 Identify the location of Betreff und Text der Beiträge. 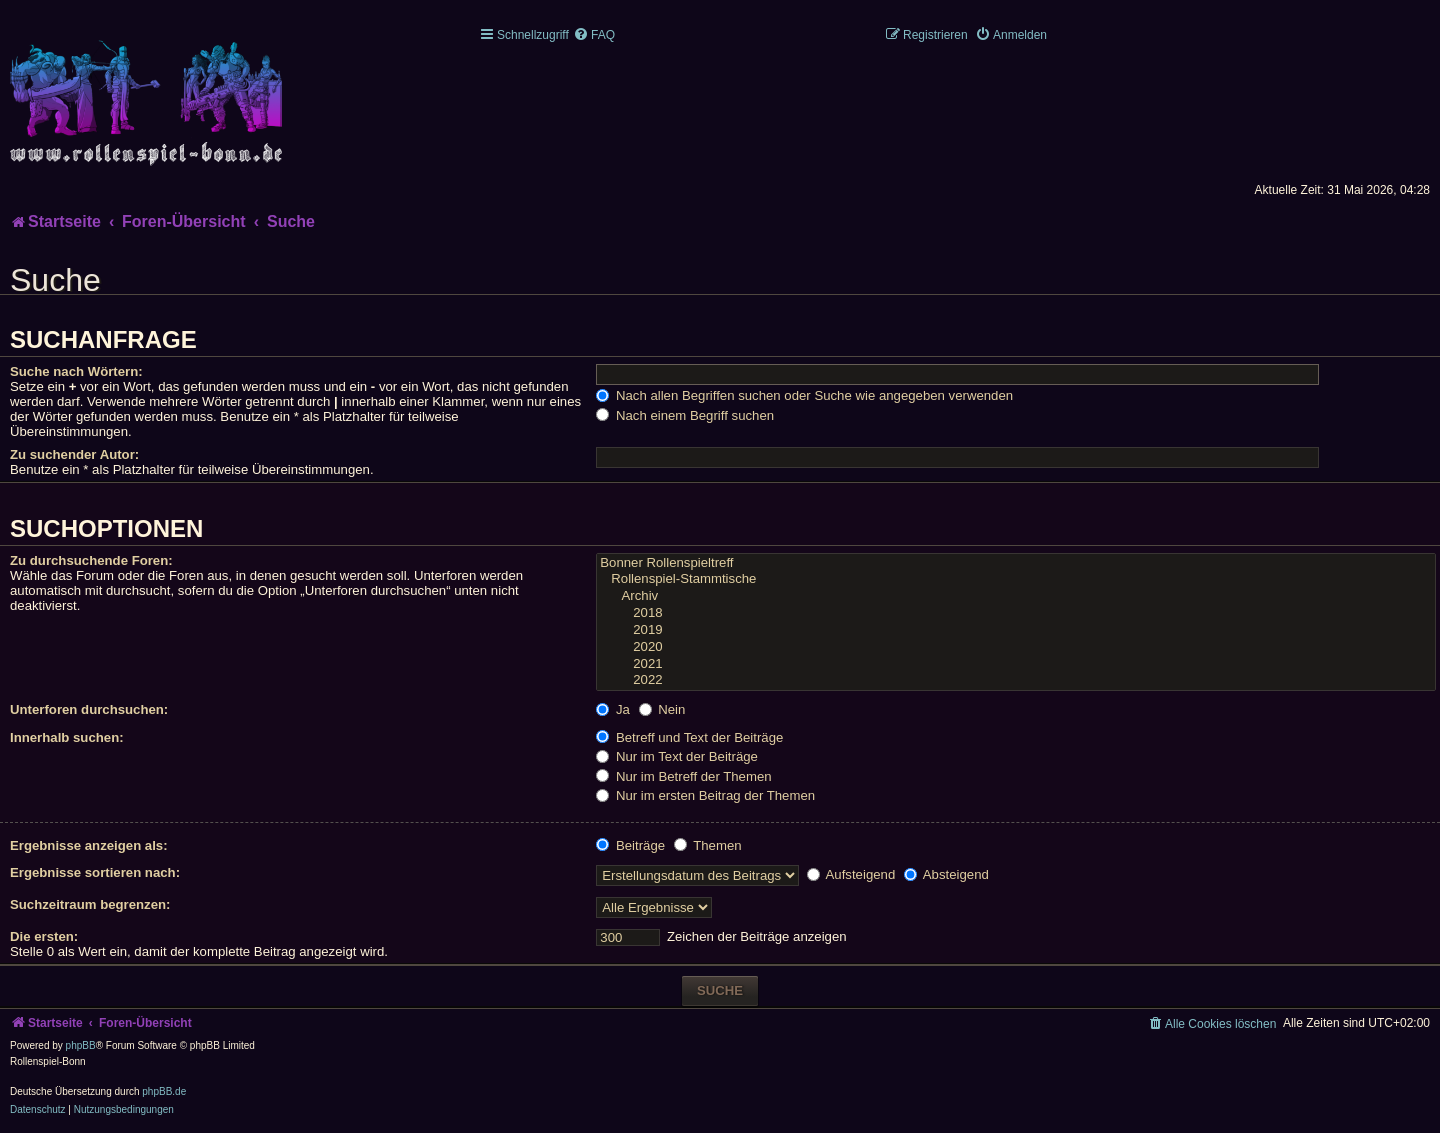
(689, 737).